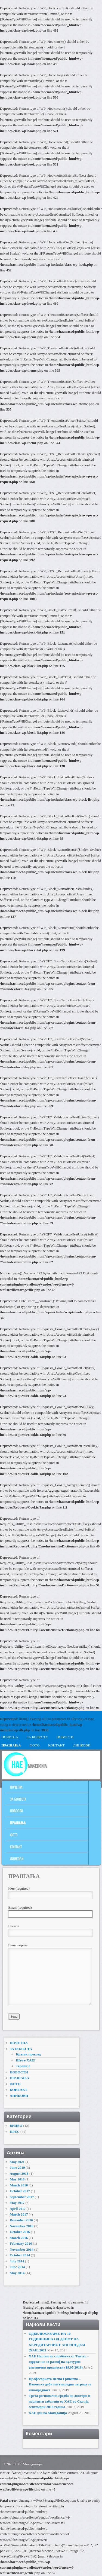 This screenshot has width=102, height=2576. What do you see at coordinates (17, 2267) in the screenshot?
I see `June 2014` at bounding box center [17, 2267].